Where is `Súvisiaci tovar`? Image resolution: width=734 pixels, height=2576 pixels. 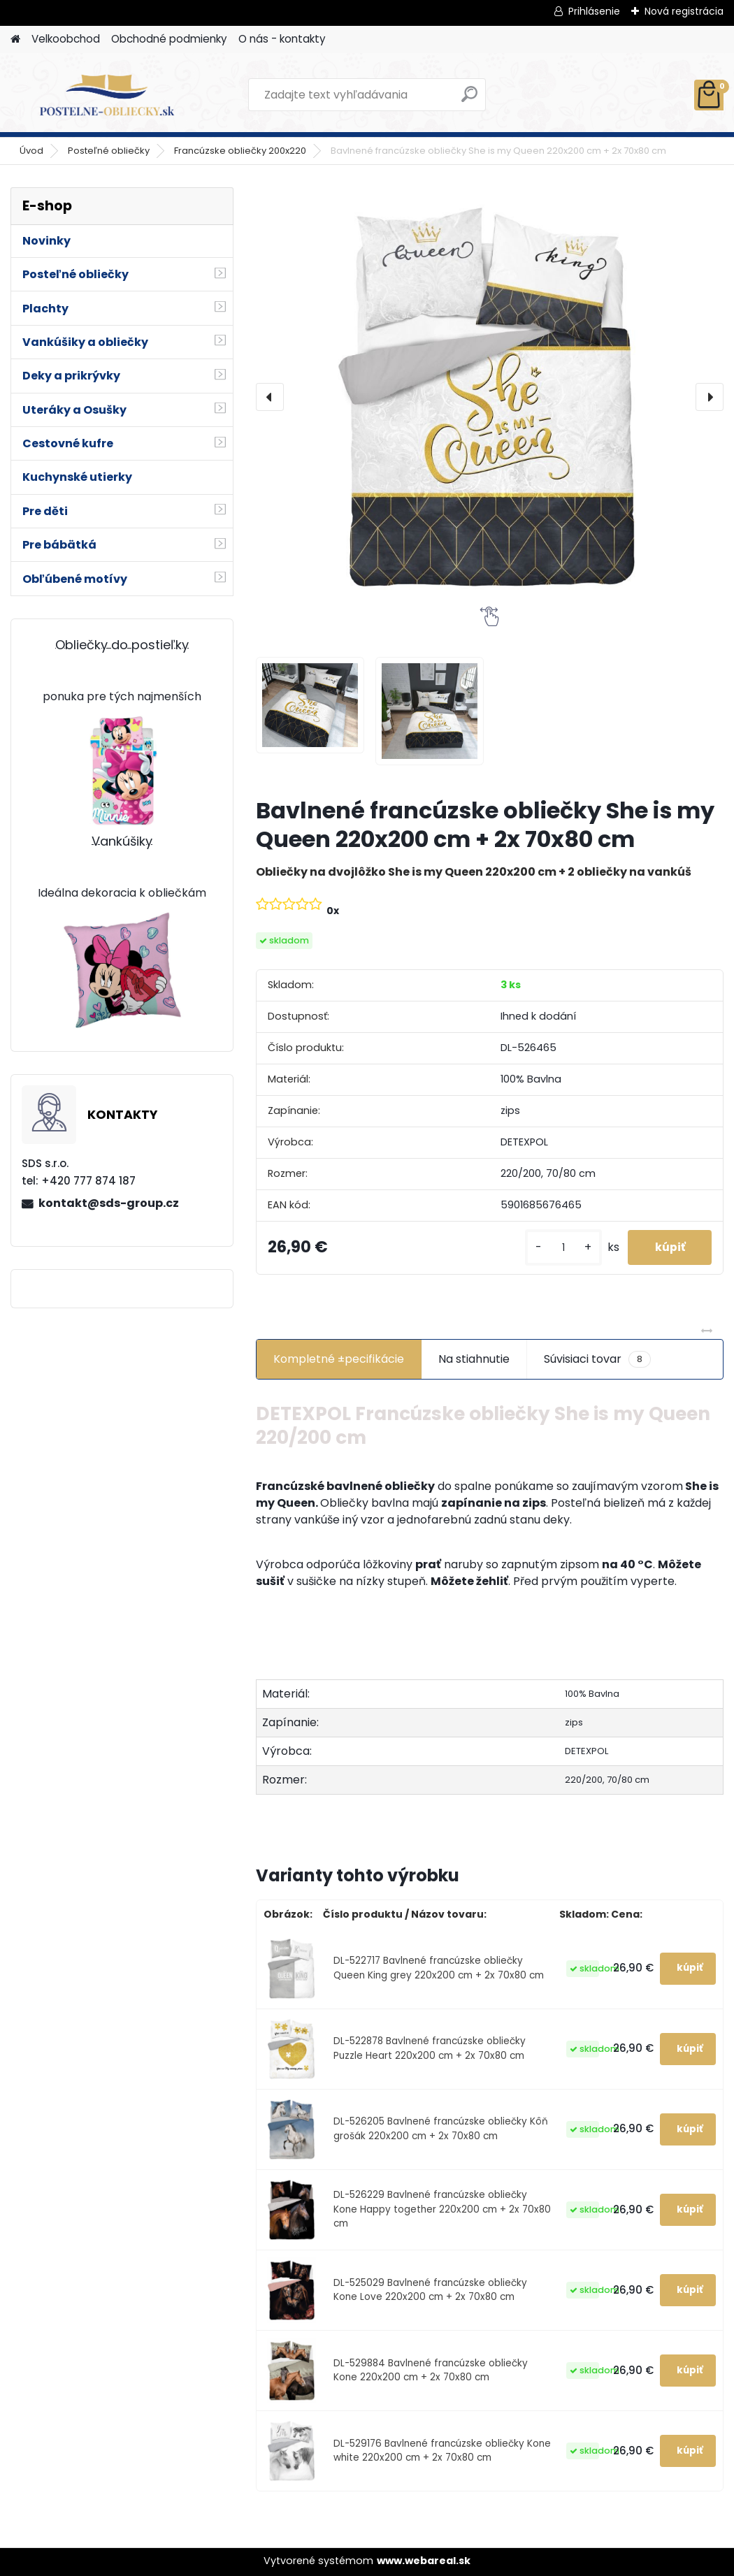
Súvisiaci tovar is located at coordinates (597, 1359).